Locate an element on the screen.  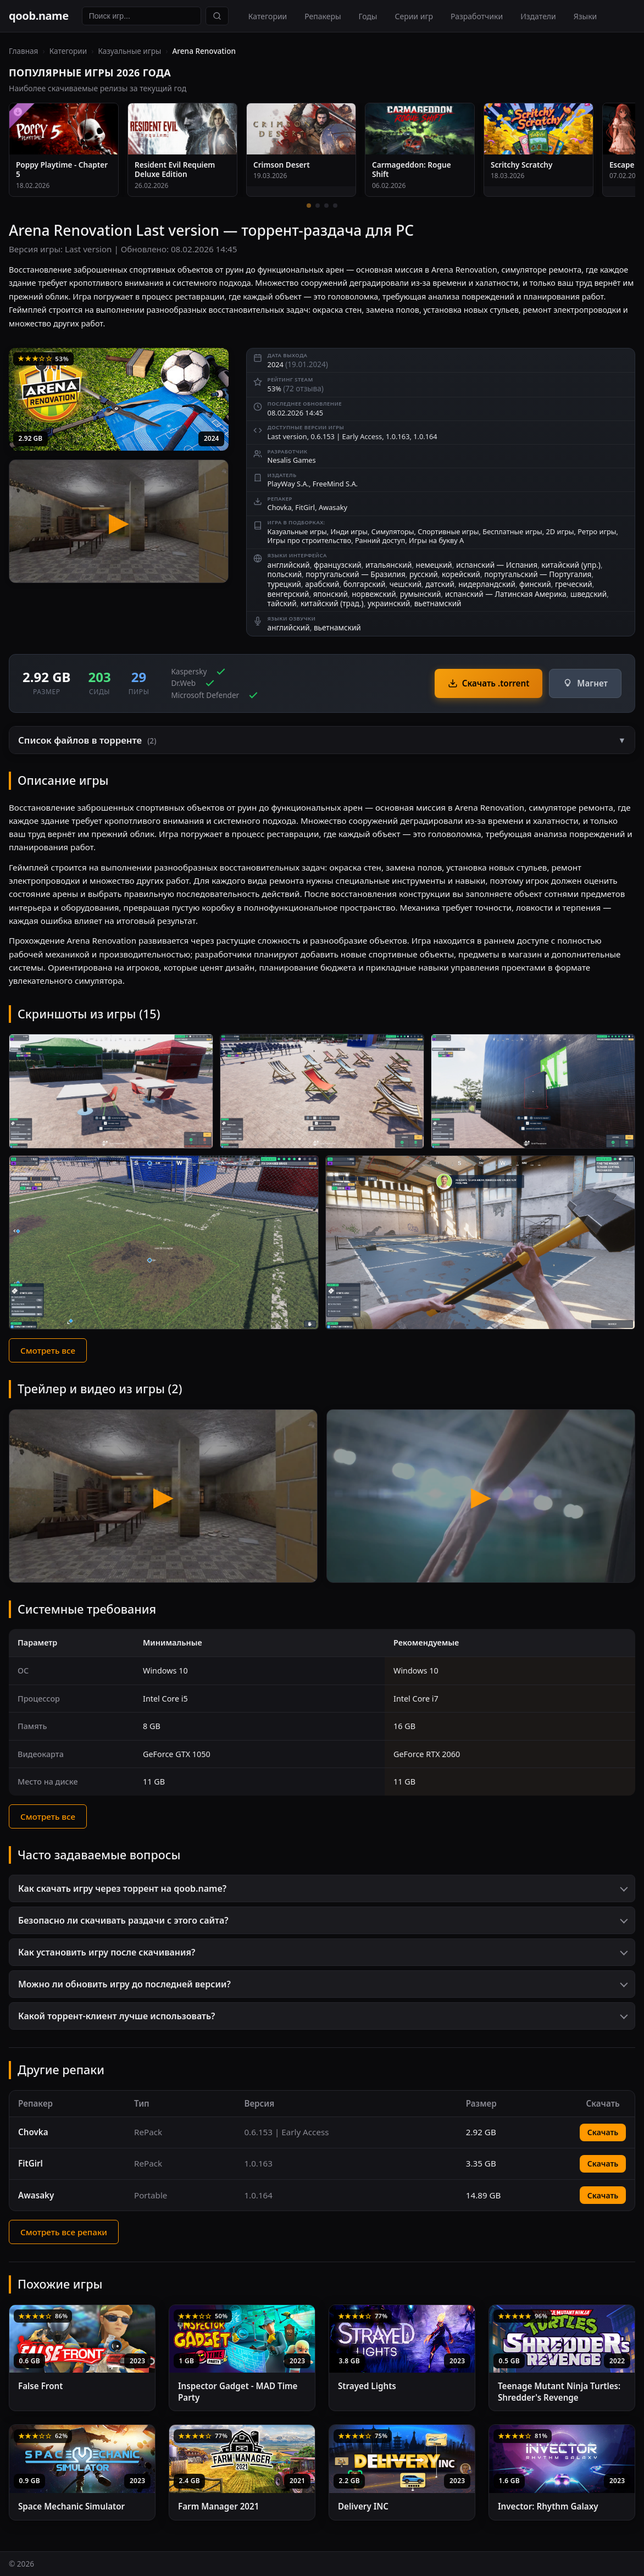
FreeMind S.A. is located at coordinates (335, 484).